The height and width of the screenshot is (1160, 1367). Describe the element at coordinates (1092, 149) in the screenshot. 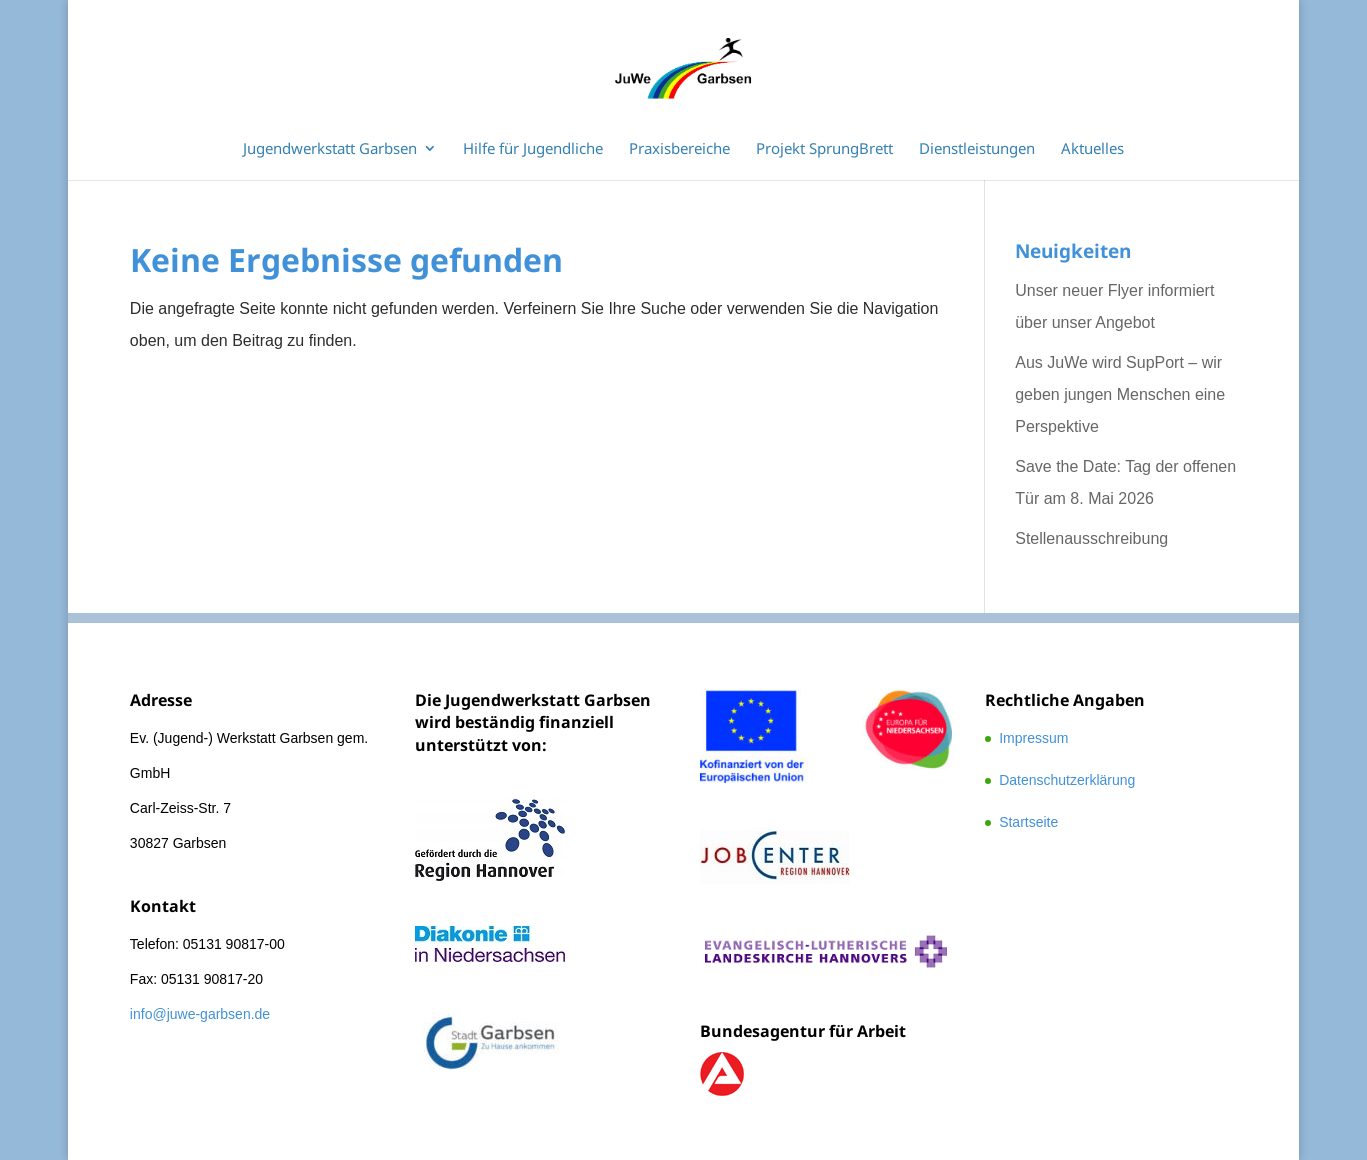

I see `Aktuelles` at that location.